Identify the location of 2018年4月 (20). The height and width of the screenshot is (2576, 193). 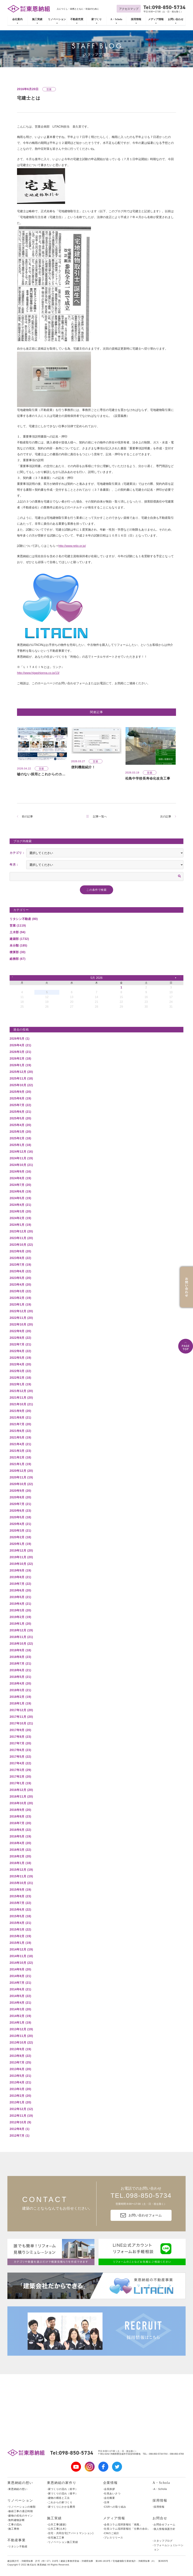
(20, 1683).